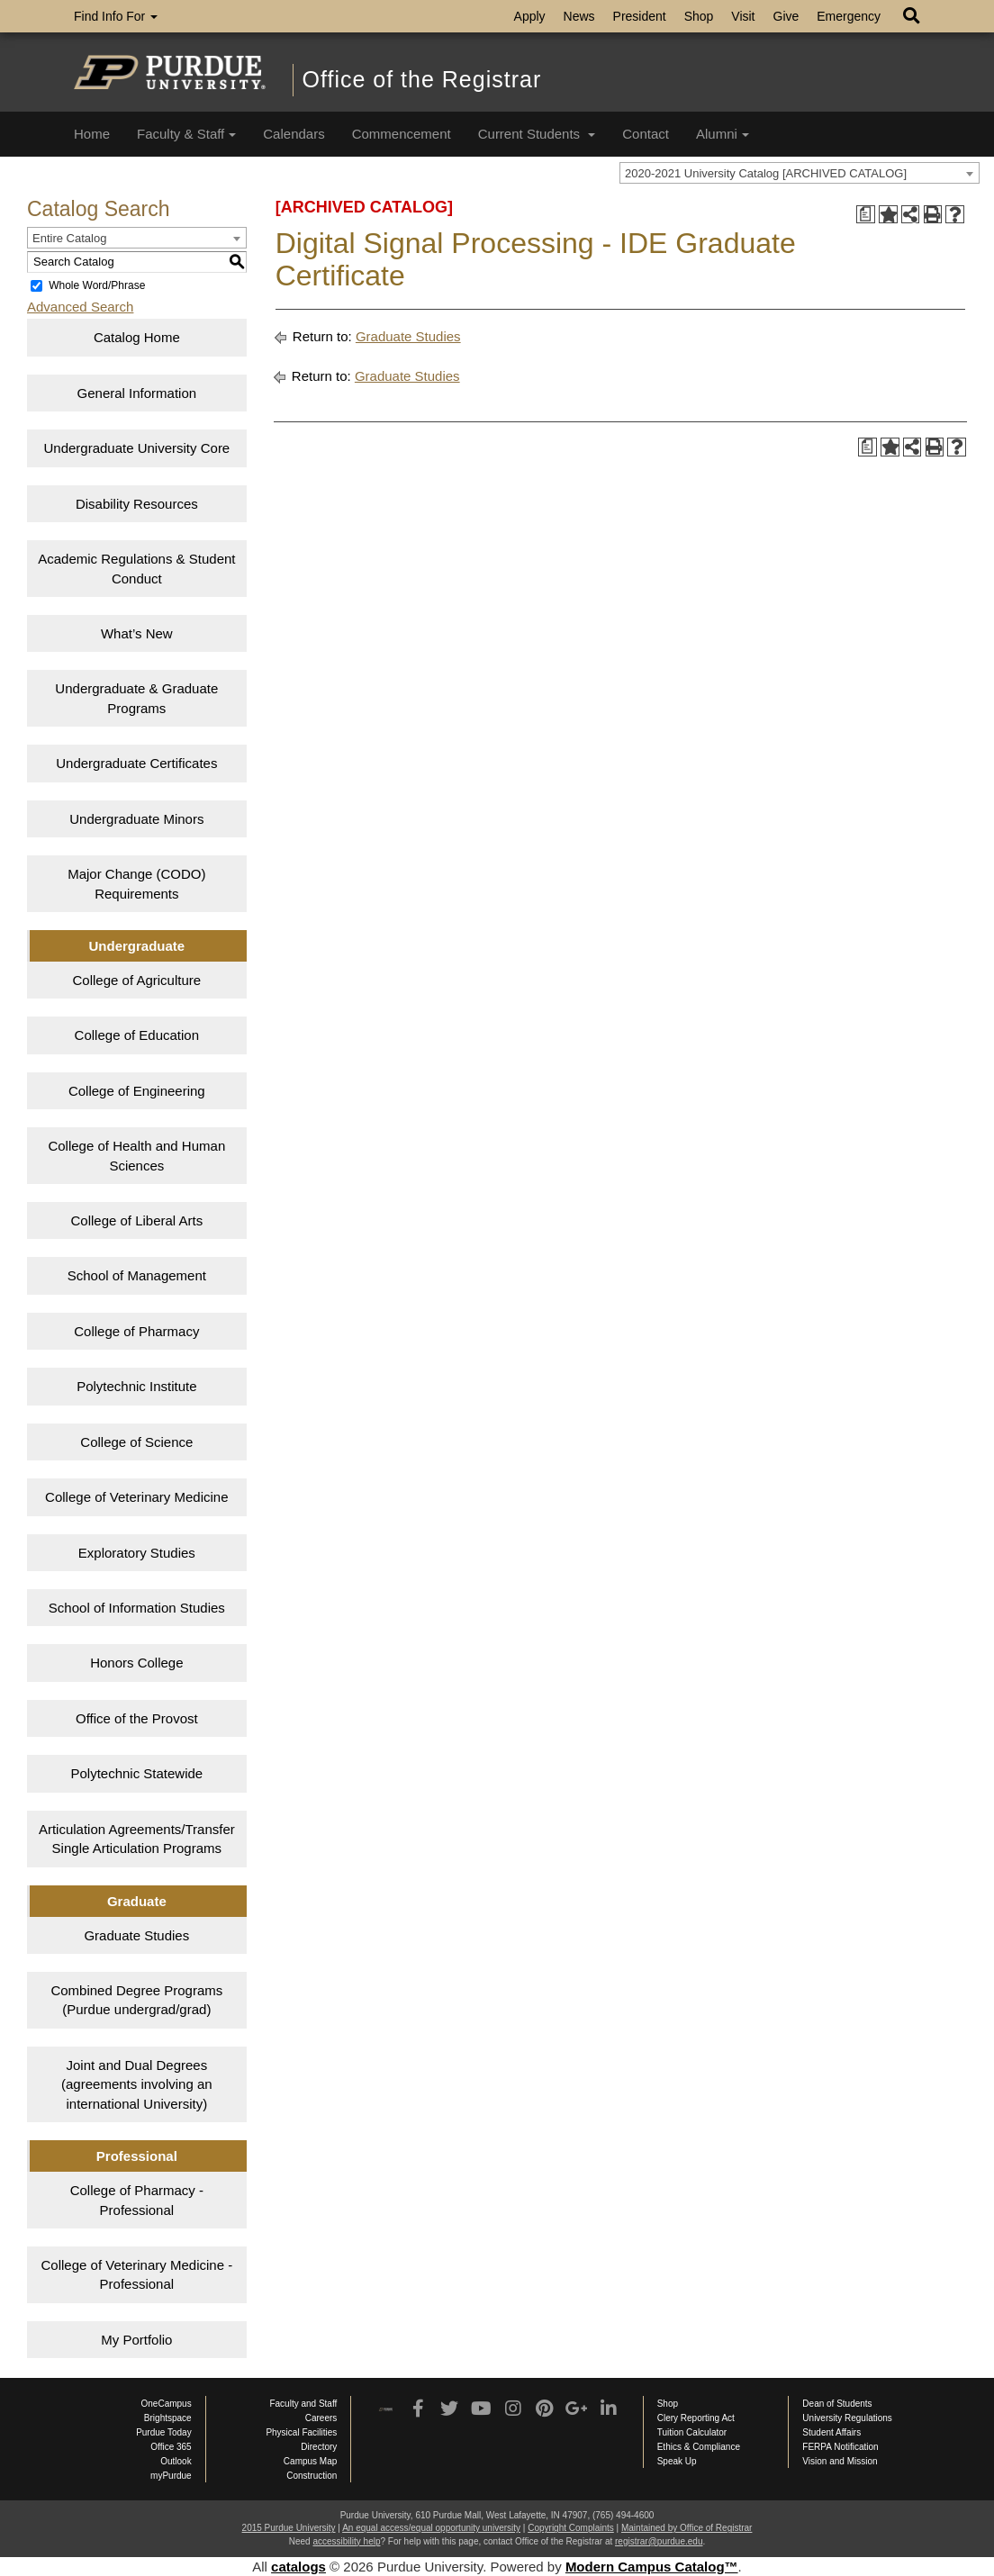 This screenshot has height=2576, width=994. I want to click on Calendars, so click(293, 133).